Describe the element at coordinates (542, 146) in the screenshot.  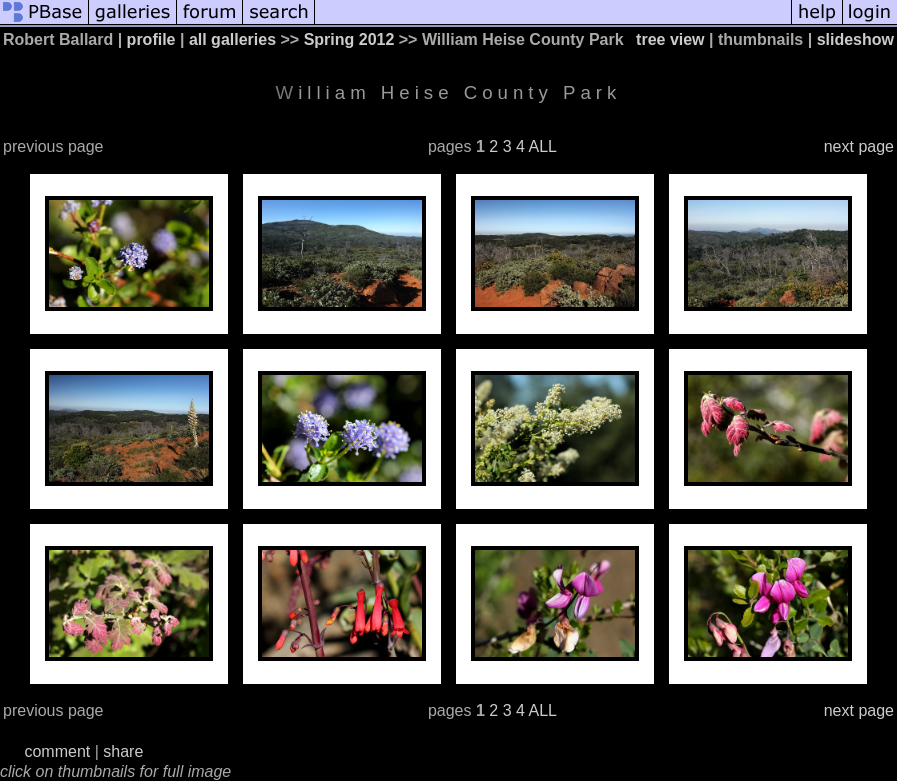
I see `ALL` at that location.